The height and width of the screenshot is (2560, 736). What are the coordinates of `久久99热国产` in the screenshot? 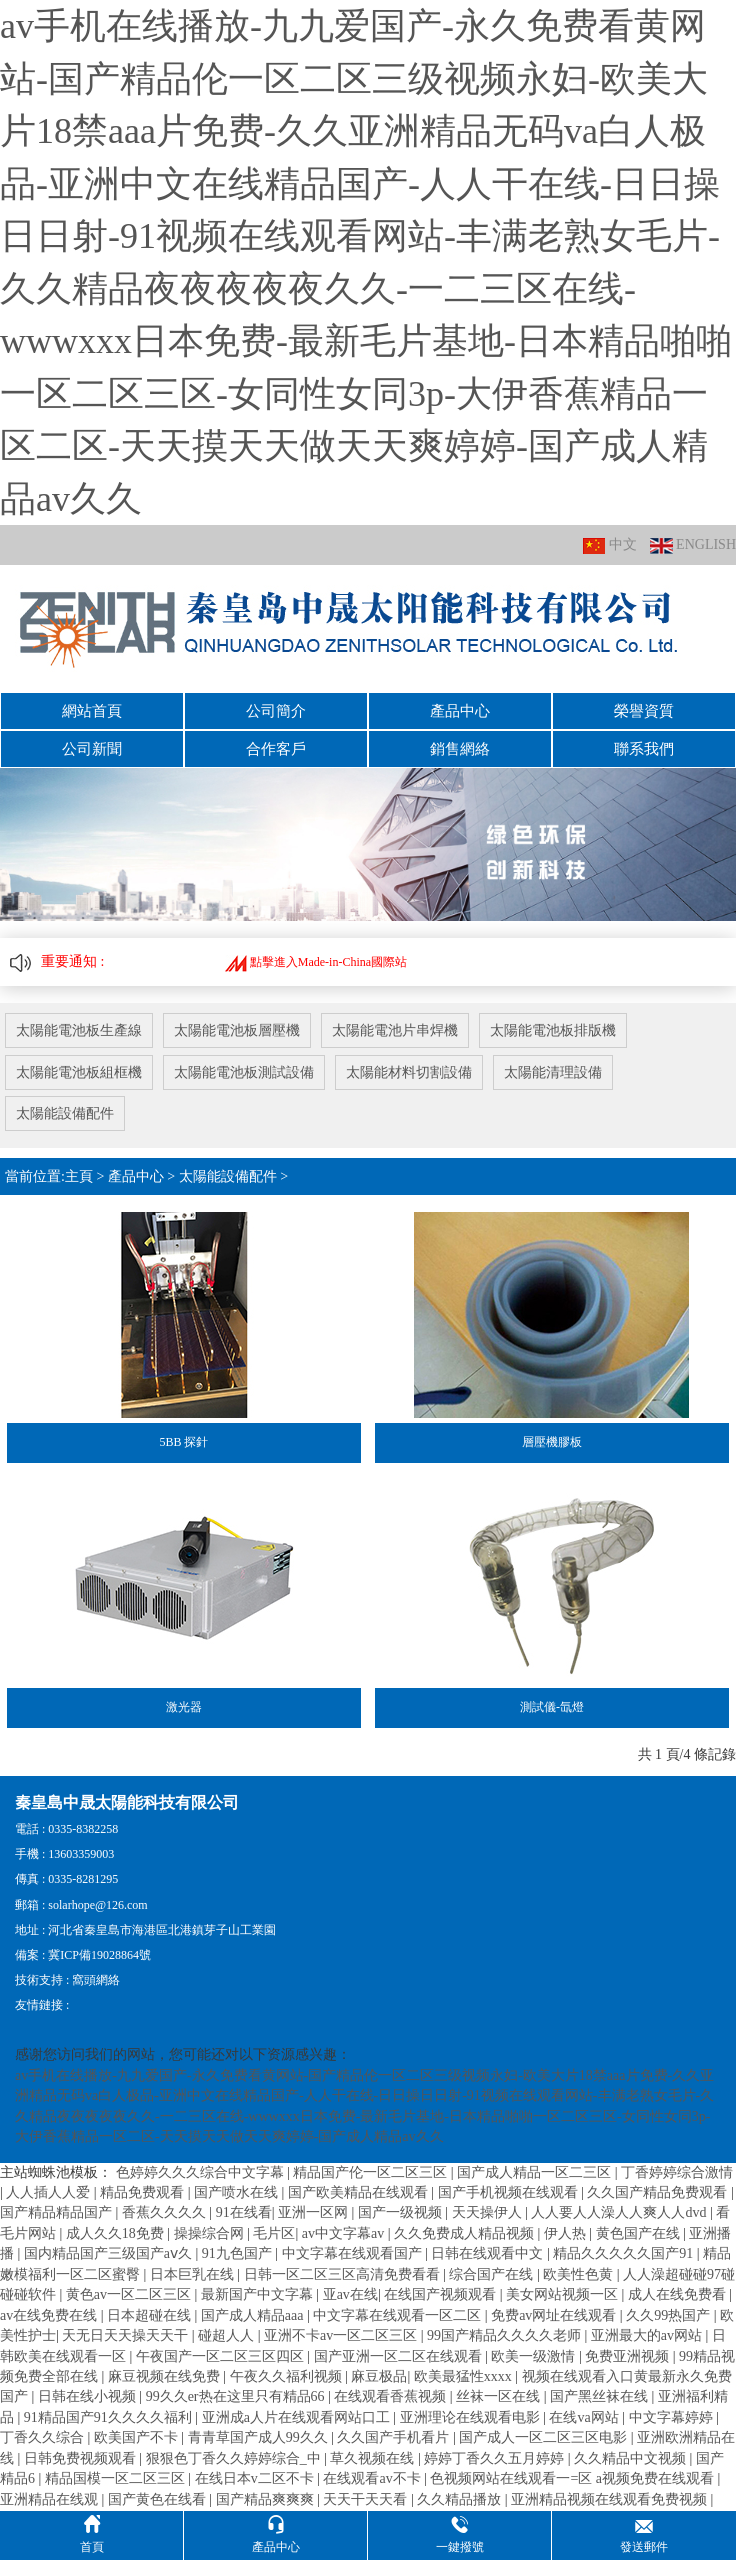 It's located at (670, 2314).